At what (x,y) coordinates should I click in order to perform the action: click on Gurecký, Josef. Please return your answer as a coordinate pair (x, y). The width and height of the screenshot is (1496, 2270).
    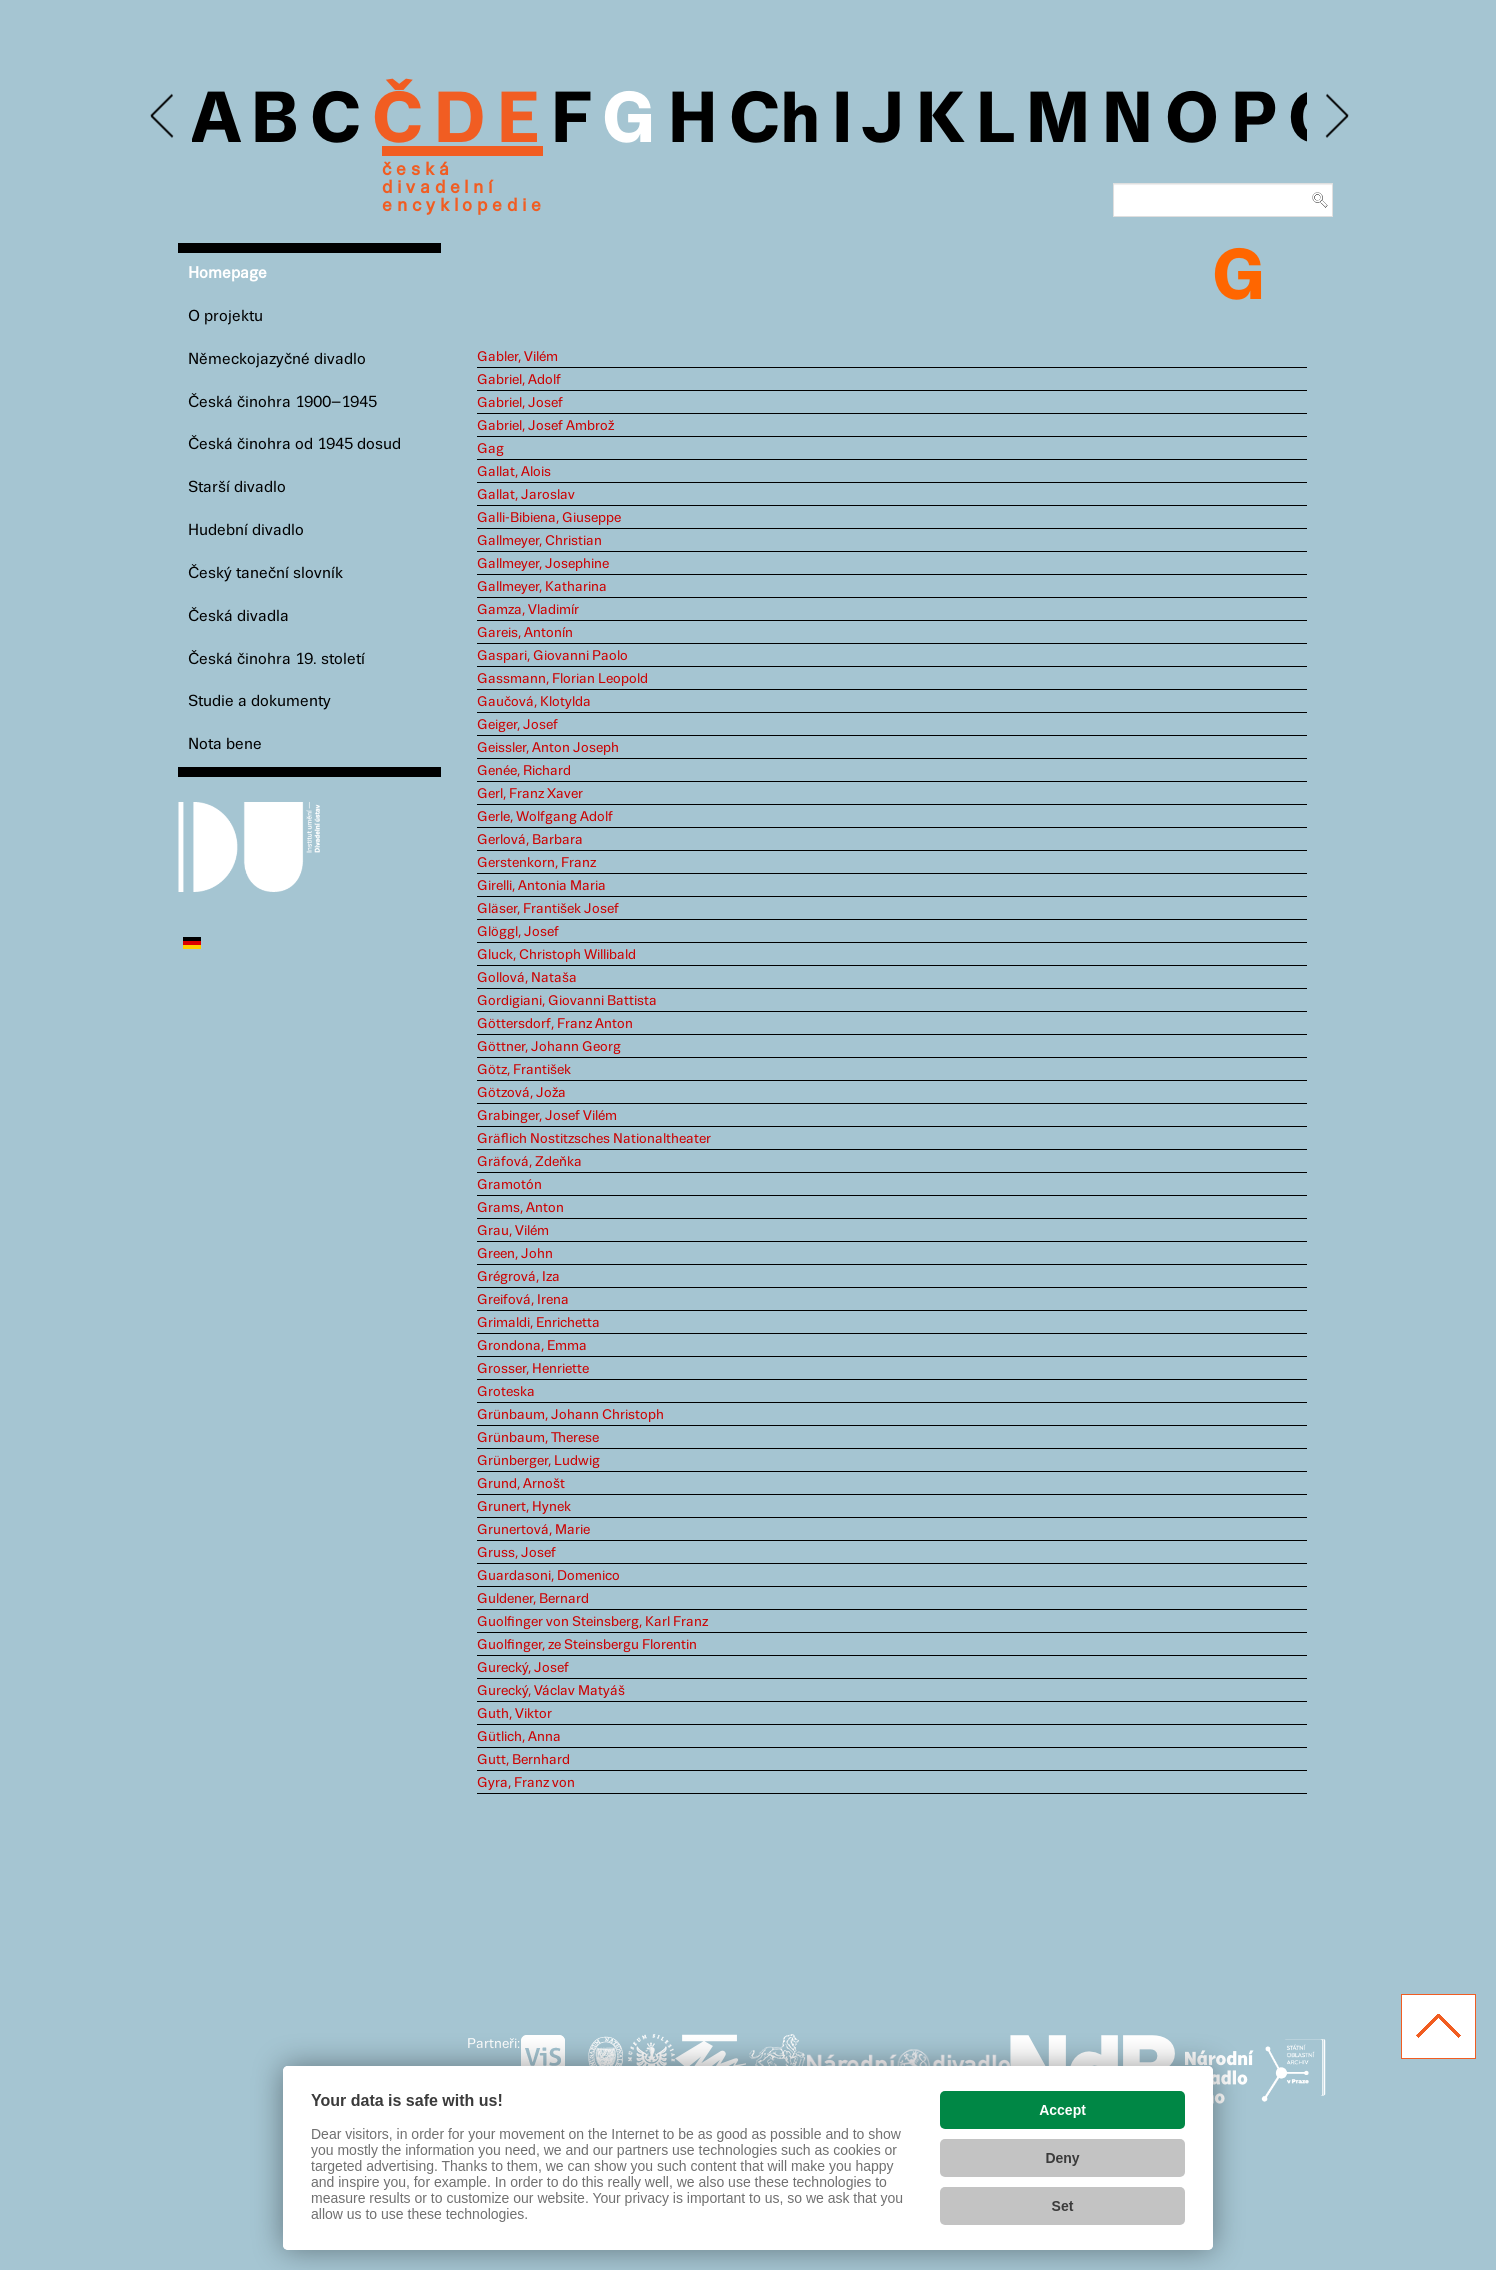
    Looking at the image, I should click on (523, 1668).